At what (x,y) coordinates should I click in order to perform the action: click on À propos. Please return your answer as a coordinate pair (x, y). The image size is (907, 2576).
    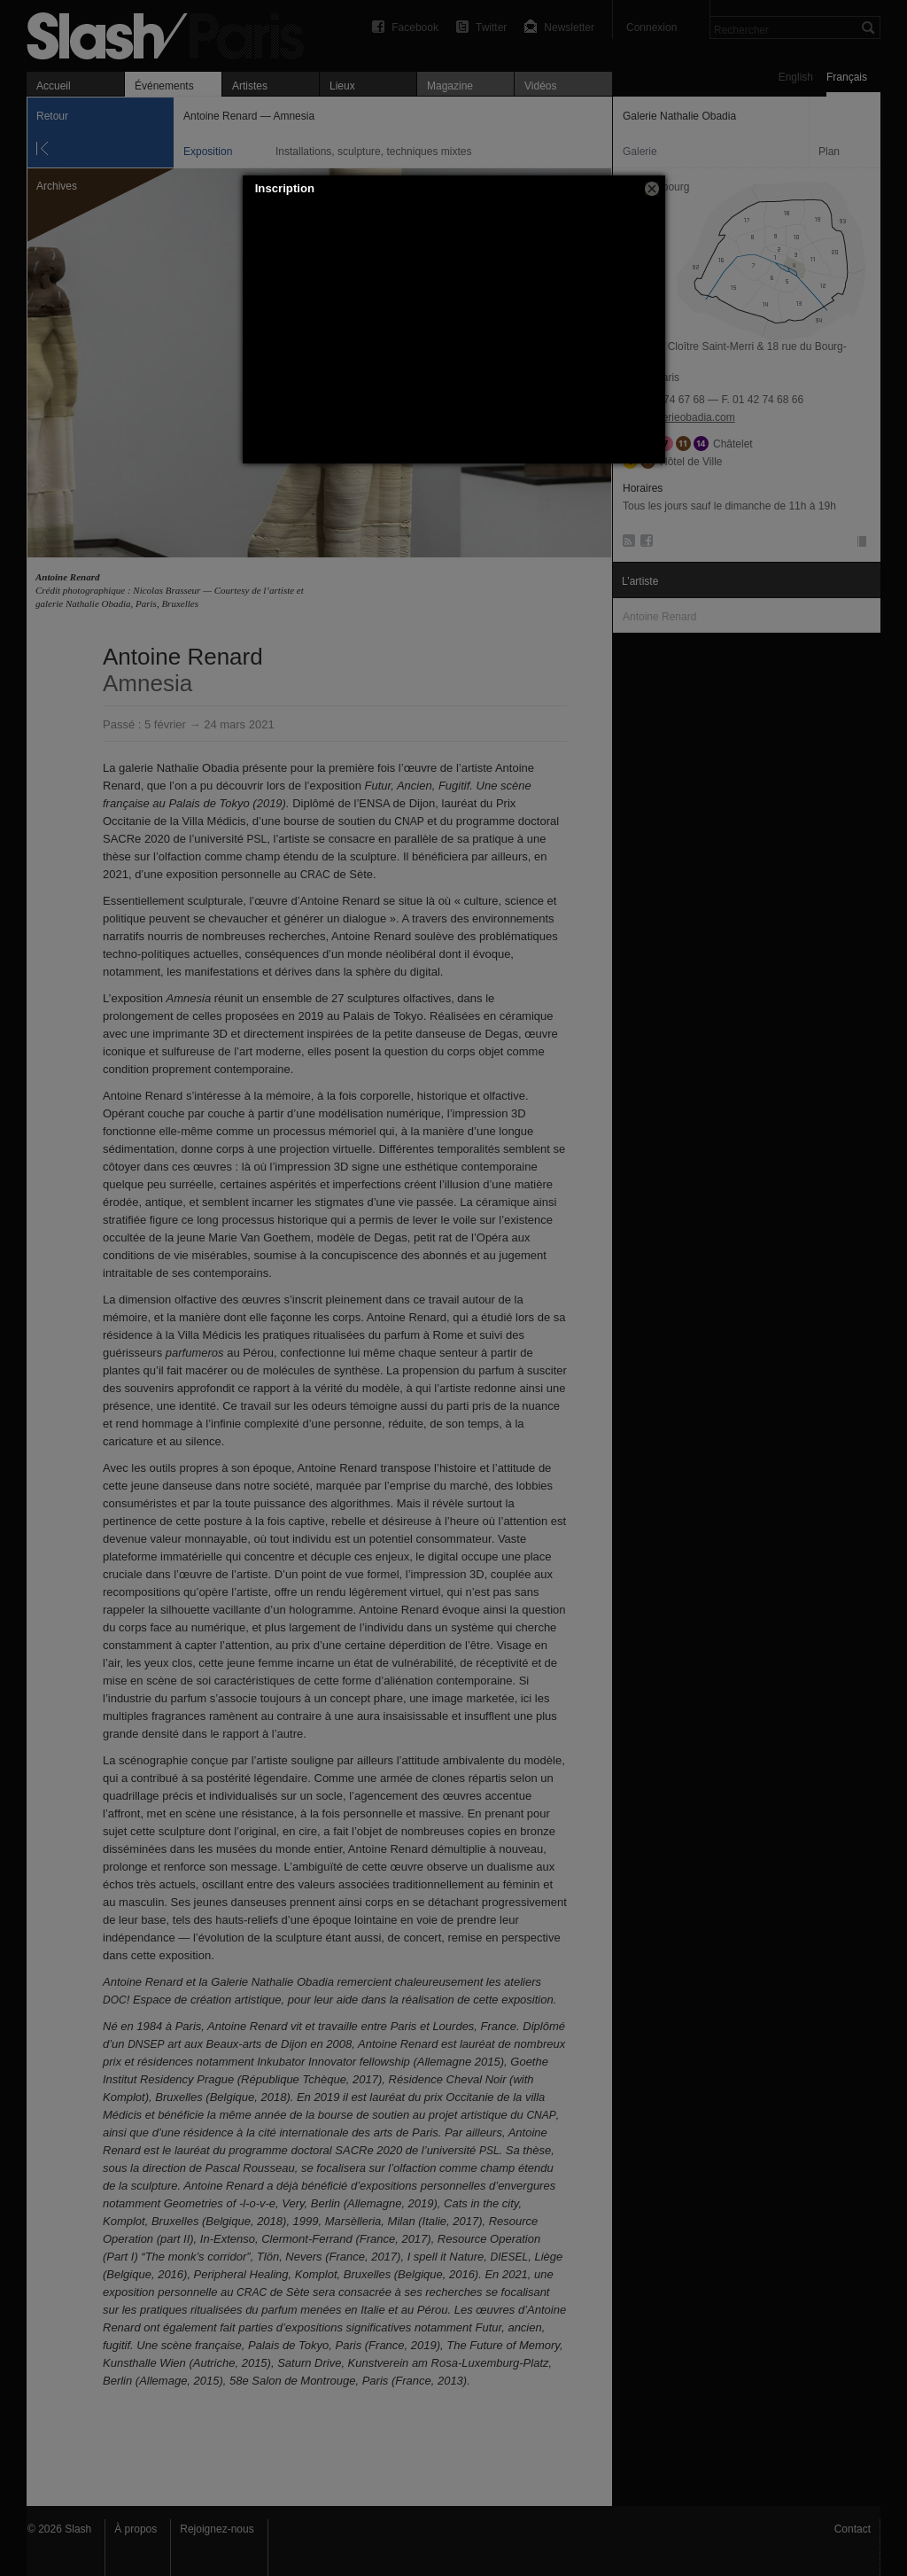
    Looking at the image, I should click on (135, 2529).